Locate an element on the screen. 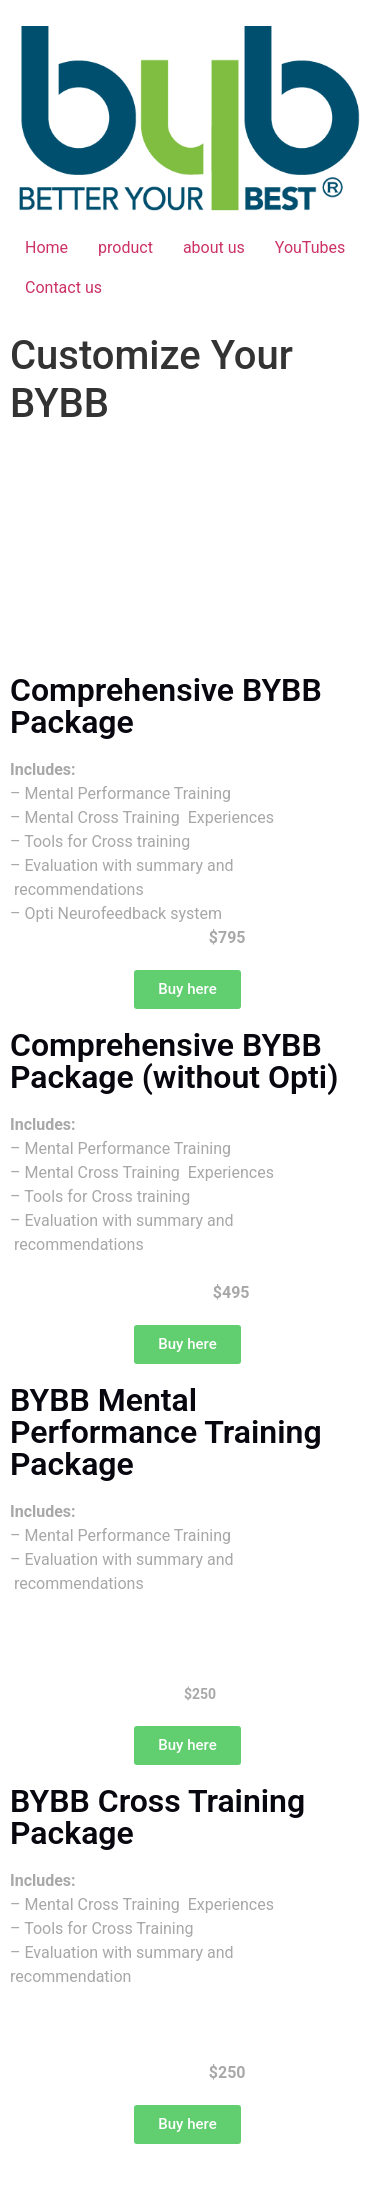 The image size is (375, 2186). Contact us is located at coordinates (63, 287).